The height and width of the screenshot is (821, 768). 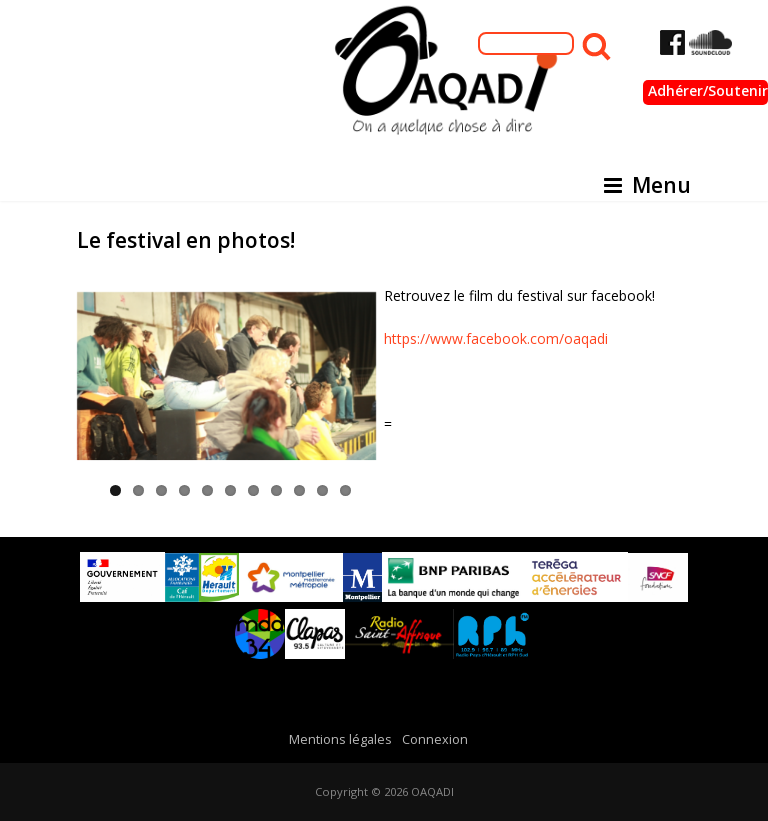 What do you see at coordinates (322, 490) in the screenshot?
I see `10` at bounding box center [322, 490].